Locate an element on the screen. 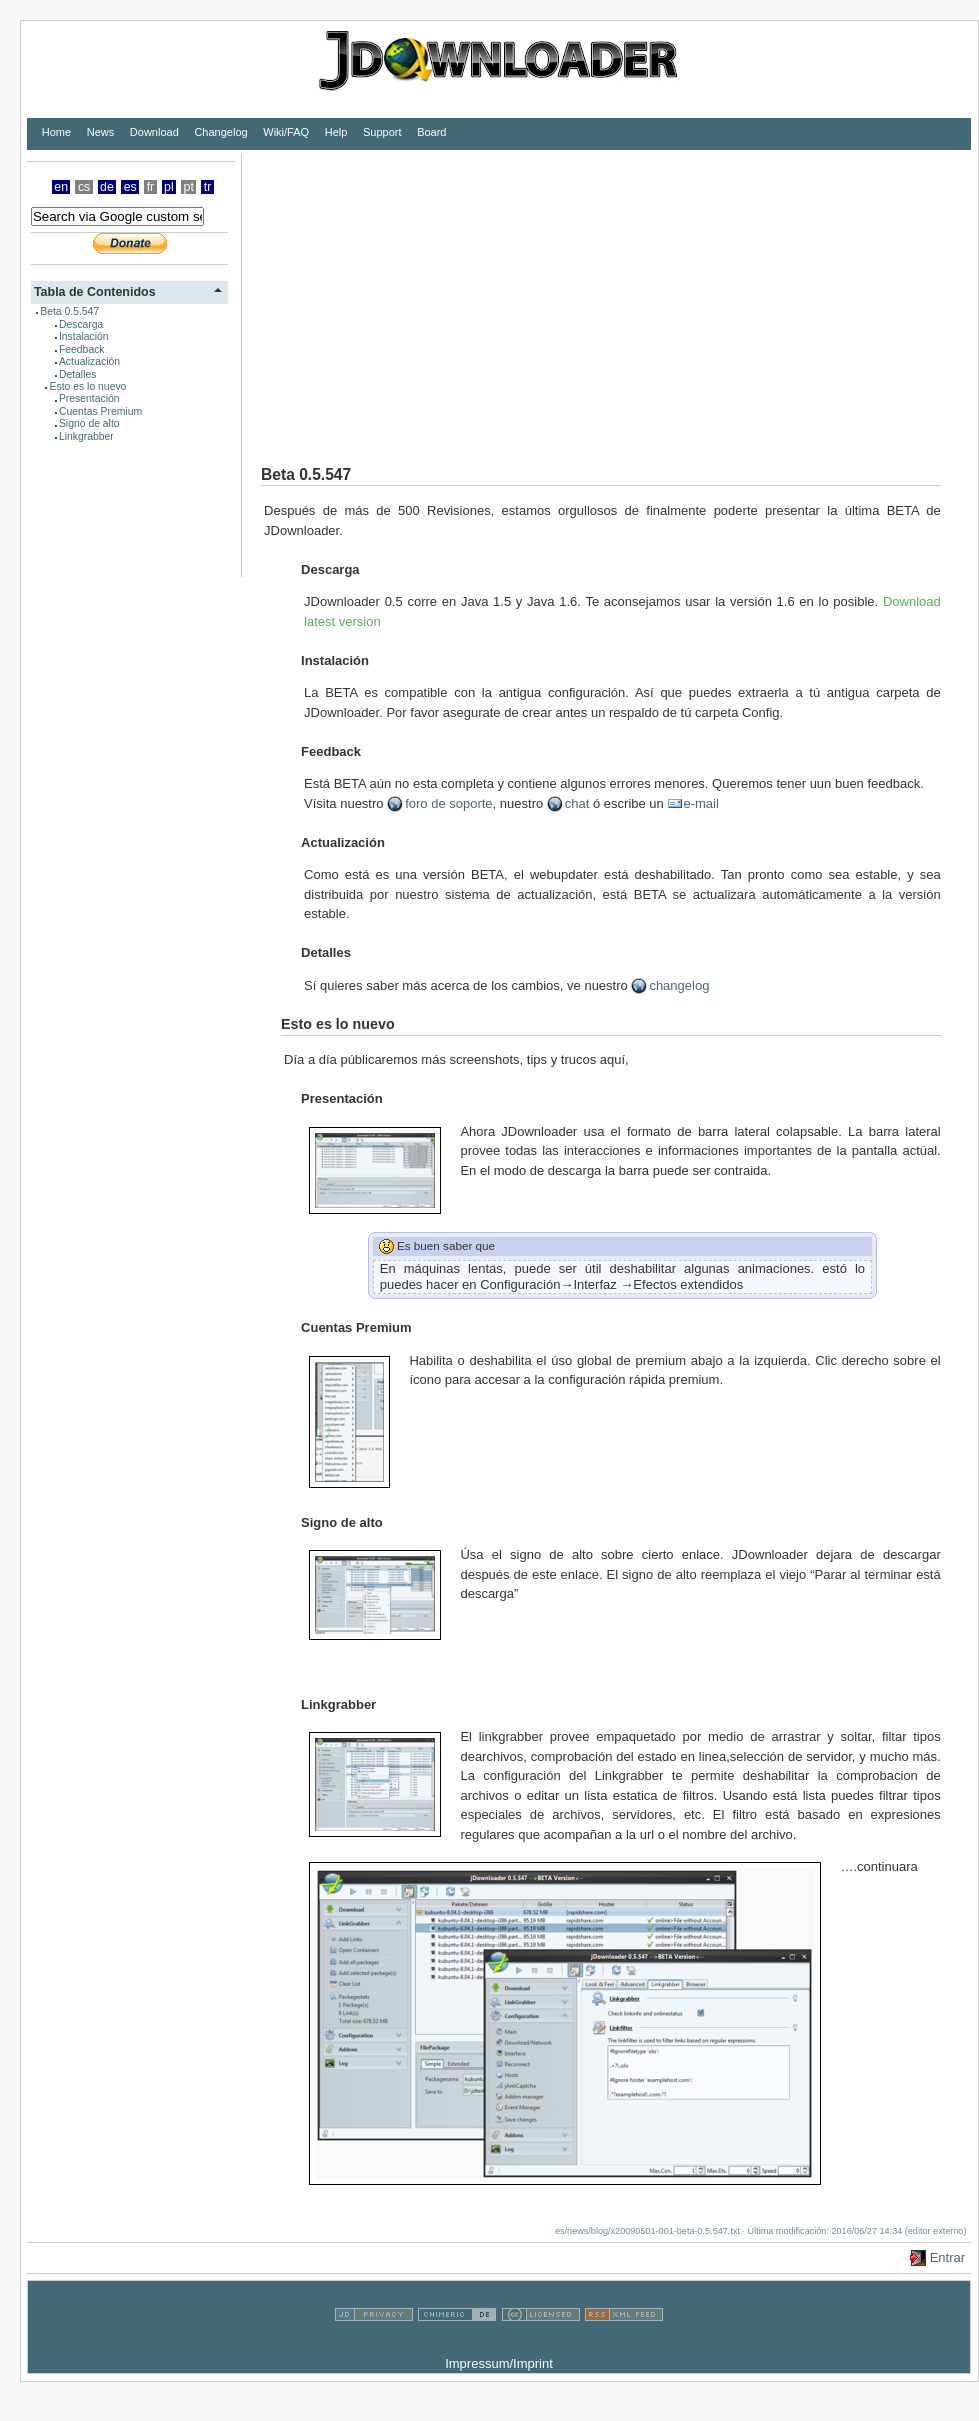  Support is located at coordinates (382, 132).